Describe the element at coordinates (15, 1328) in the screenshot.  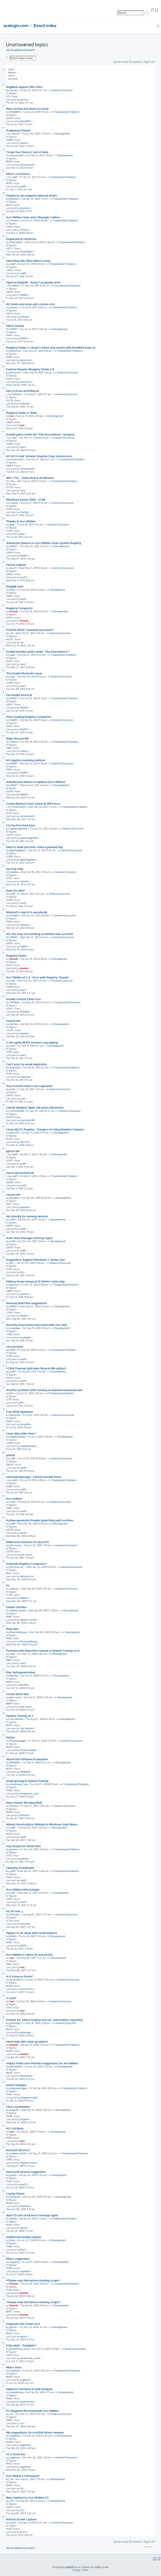
I see `wsalopek` at that location.